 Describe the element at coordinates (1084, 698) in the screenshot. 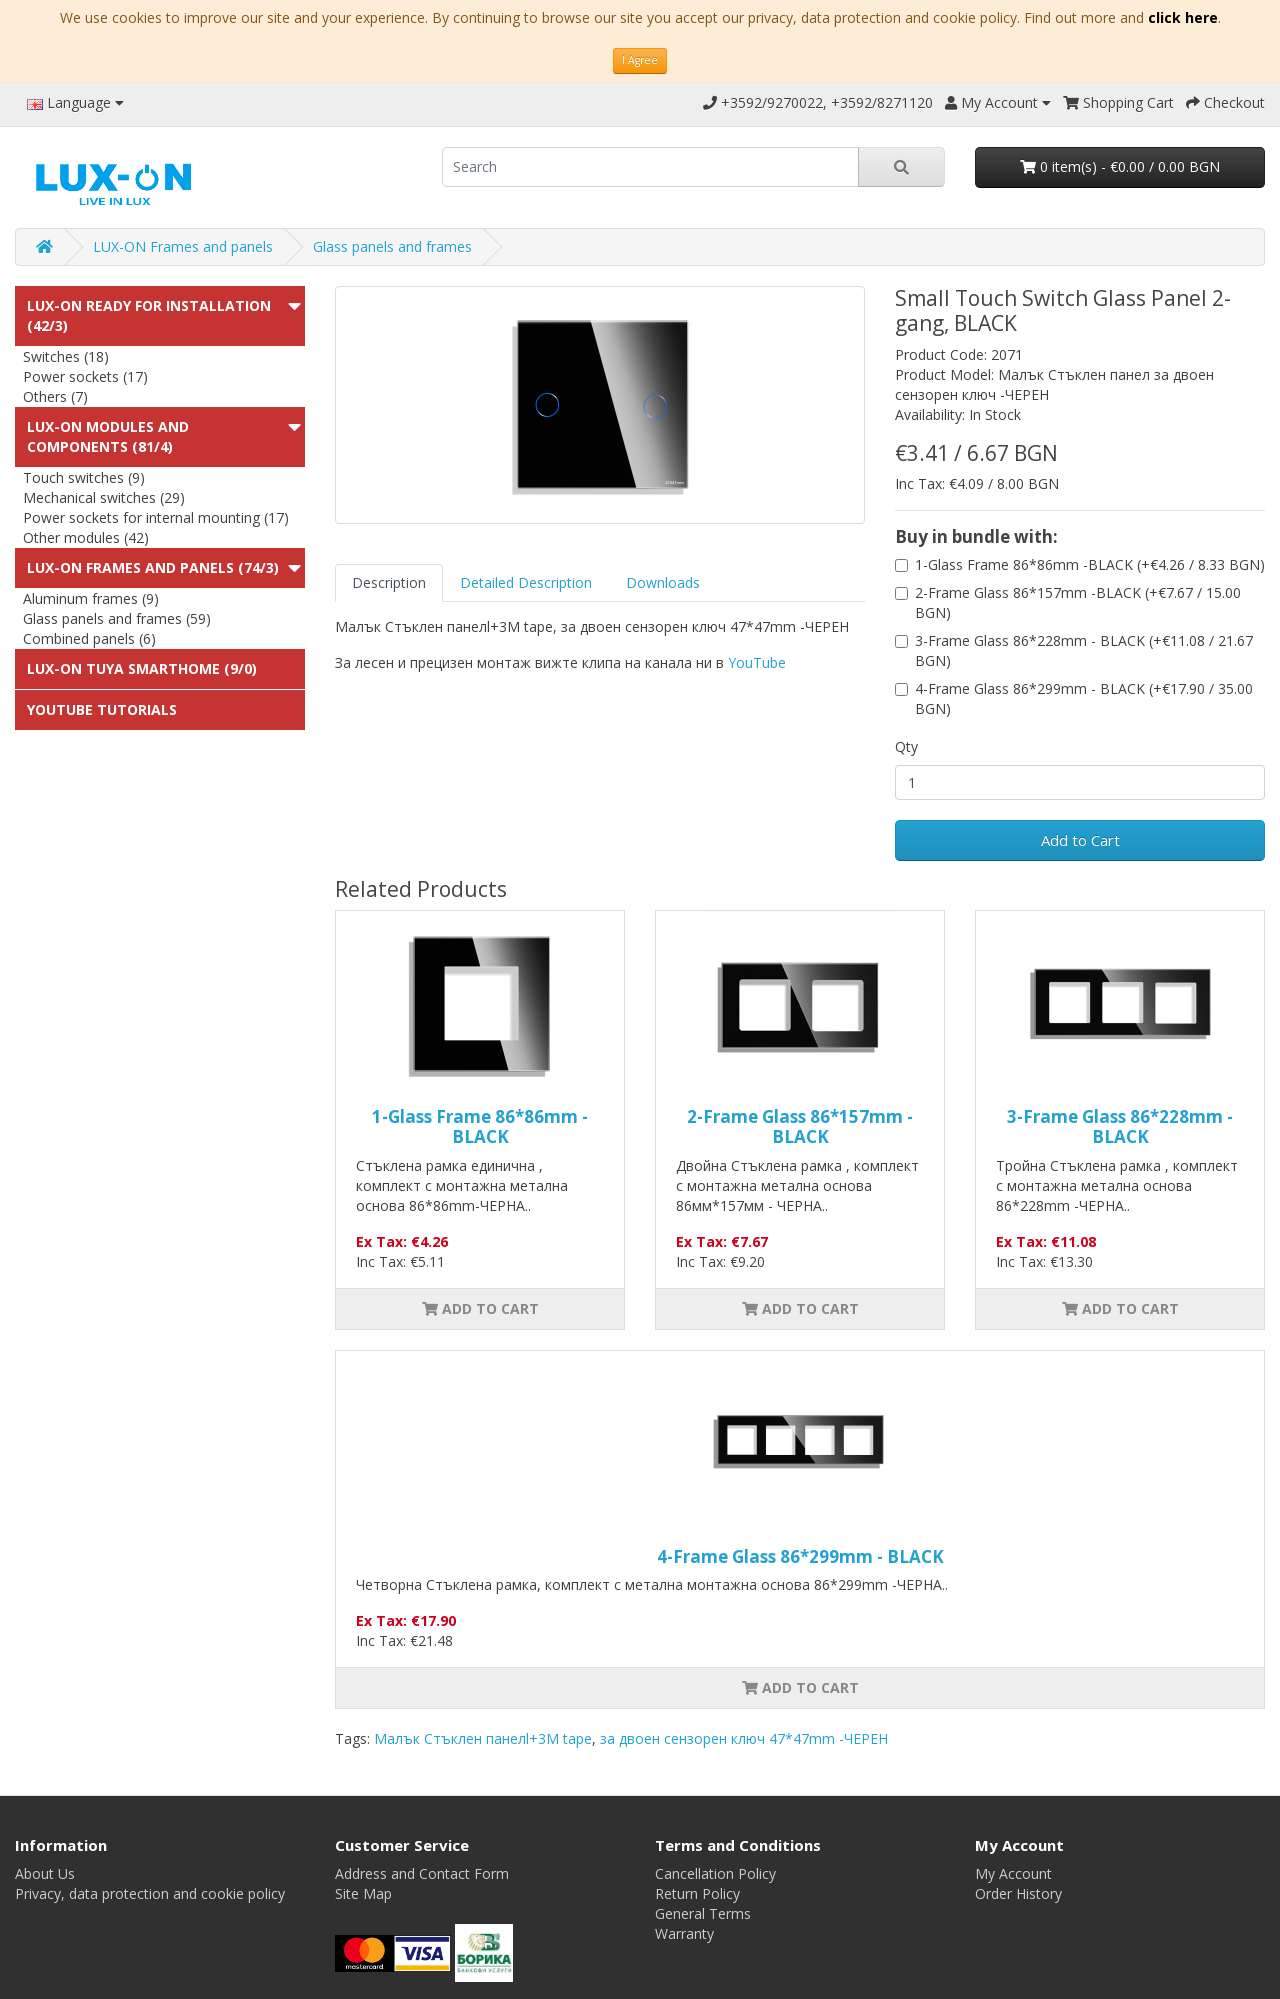

I see `4-Frame Glass 86*299mm - BLACK (+€17.90 / 35.00 BGN)` at that location.